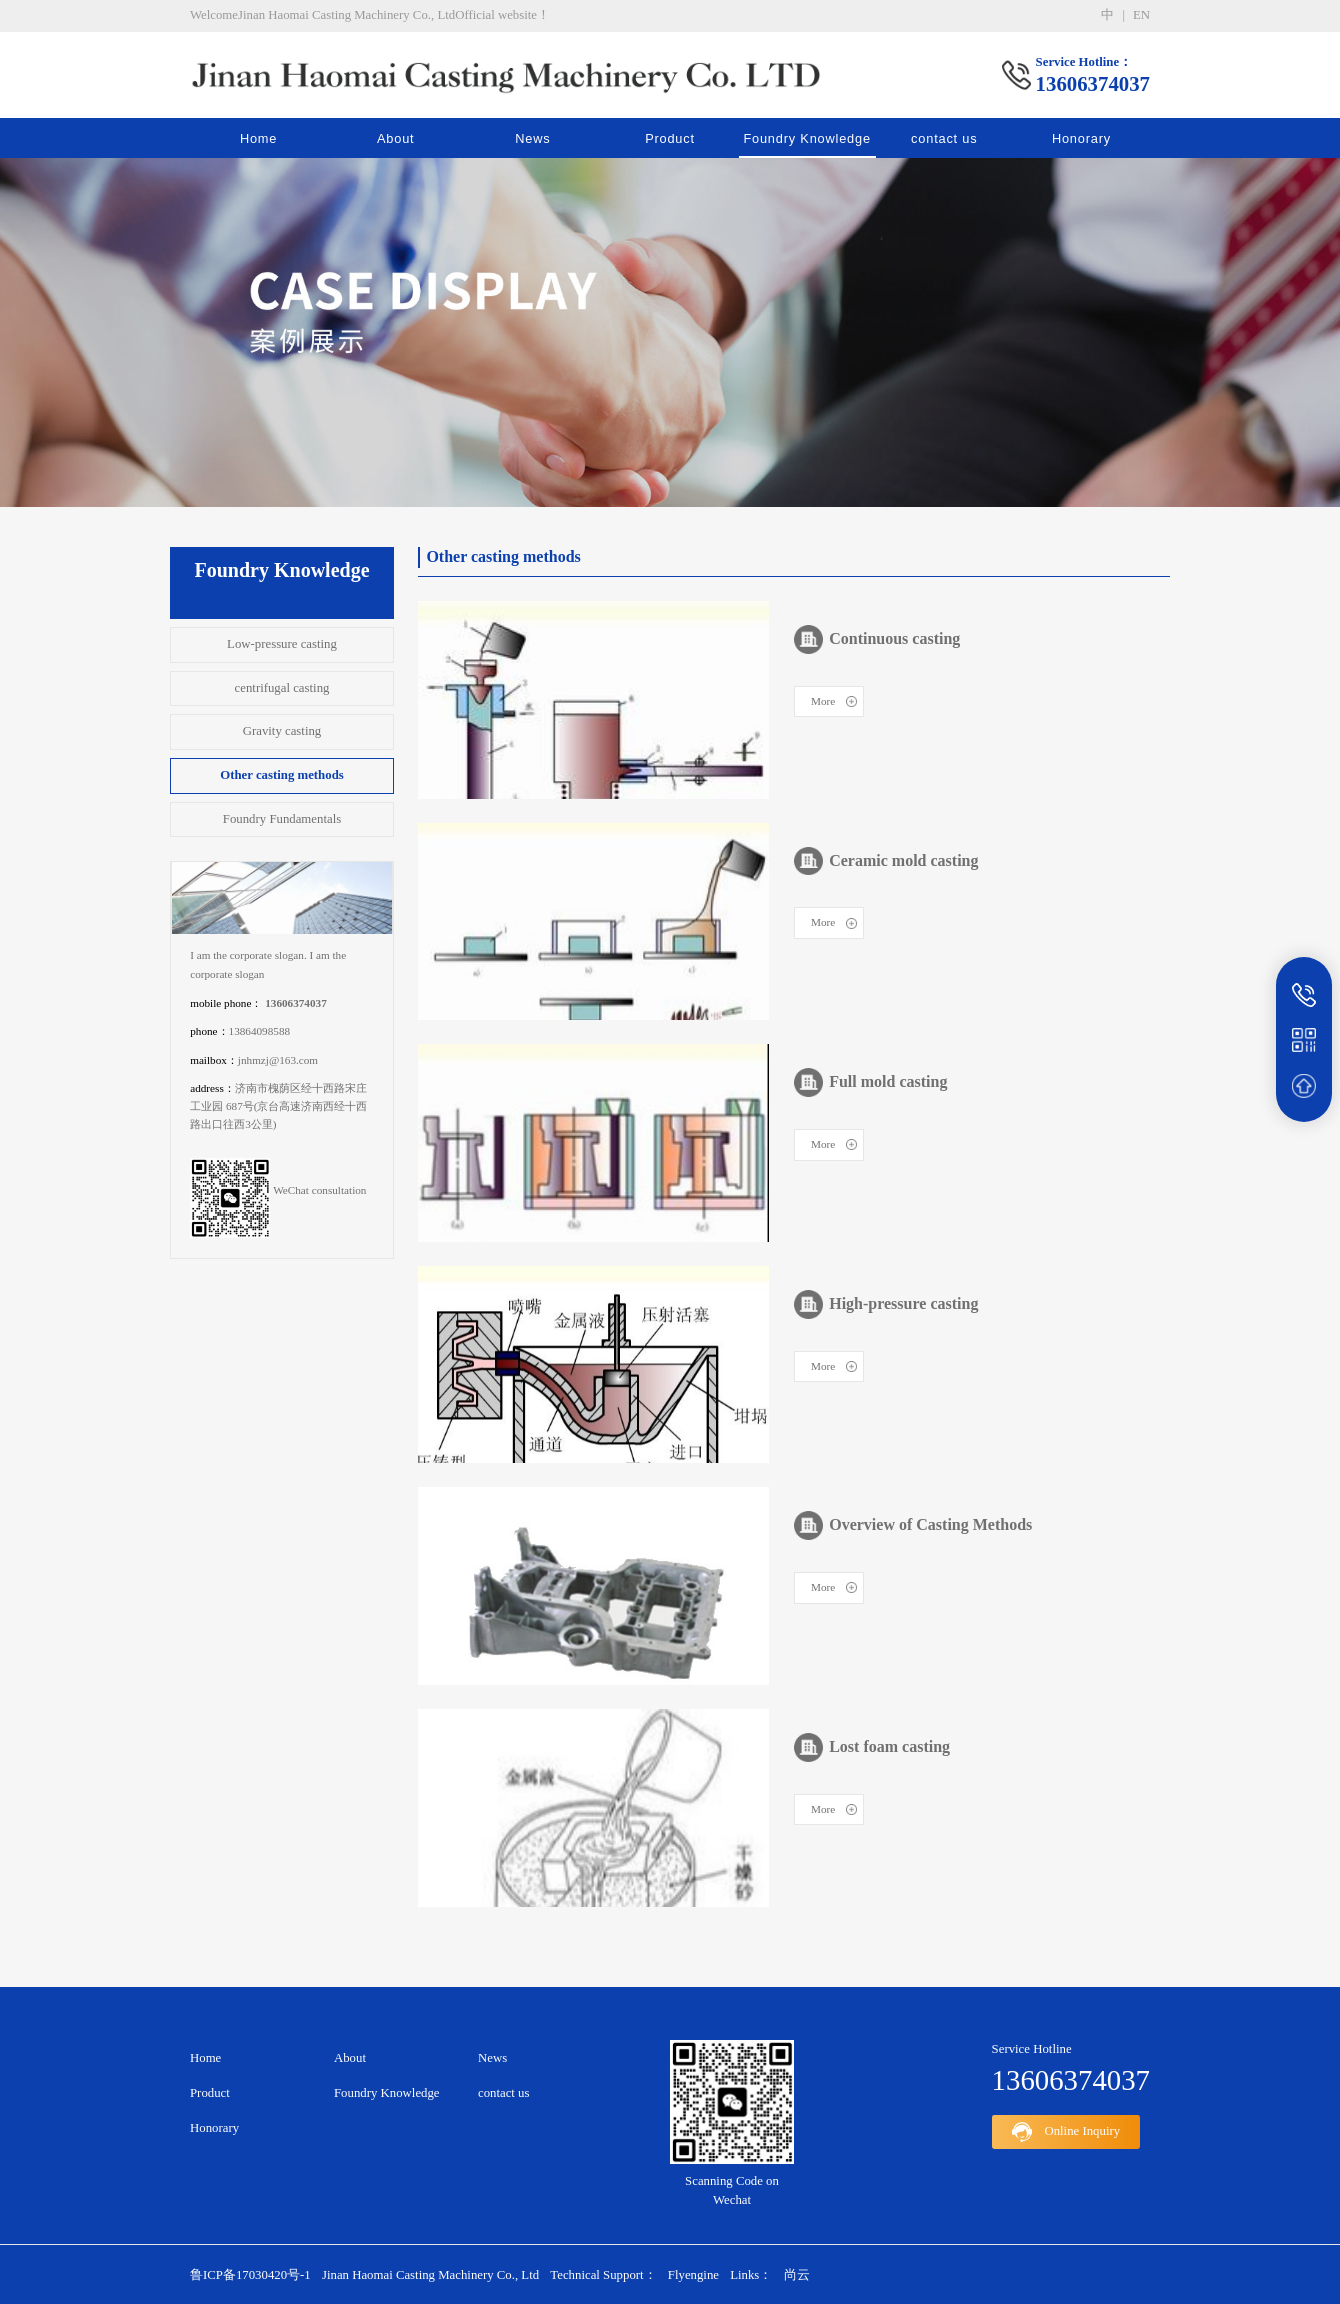 The width and height of the screenshot is (1340, 2304). I want to click on Low-pressure casting, so click(282, 644).